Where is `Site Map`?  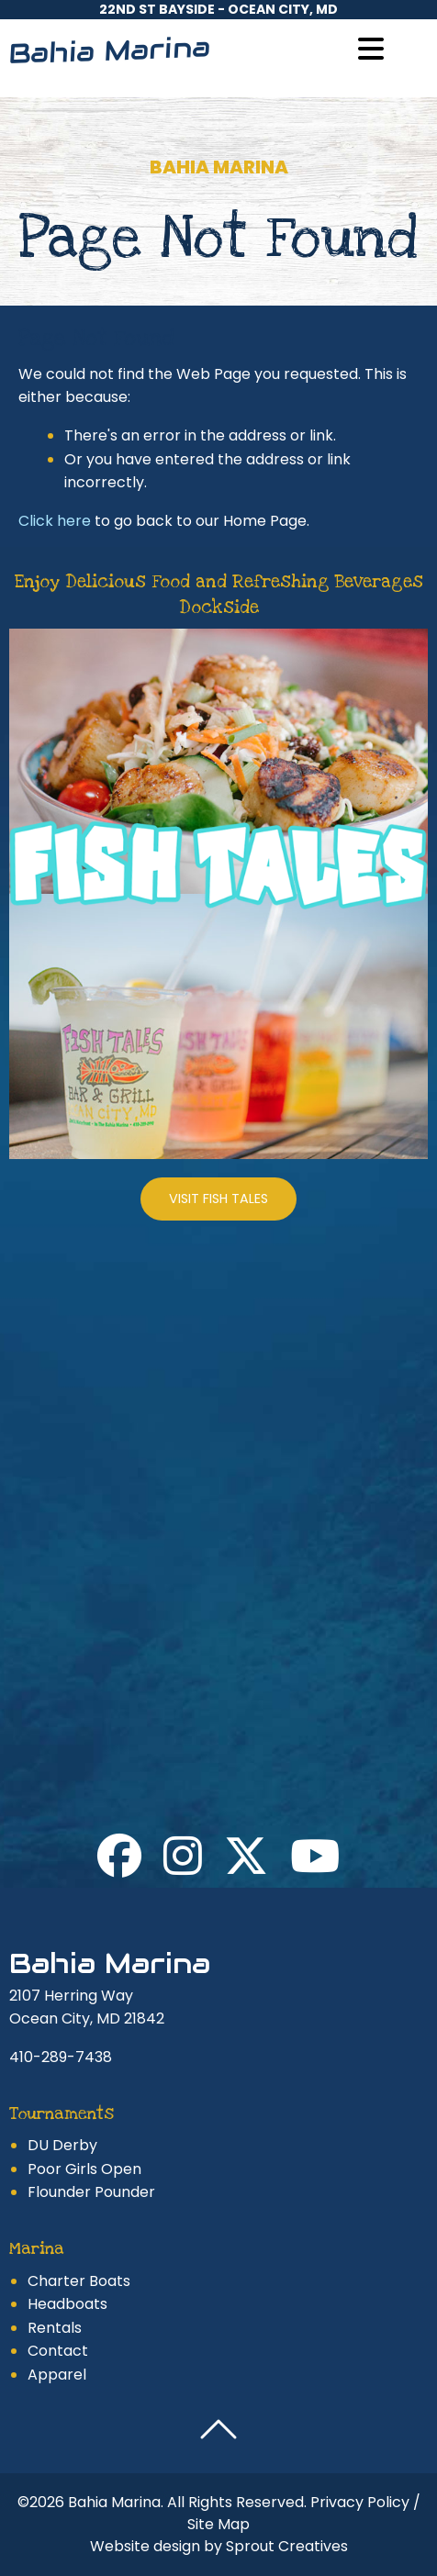
Site Map is located at coordinates (218, 2524).